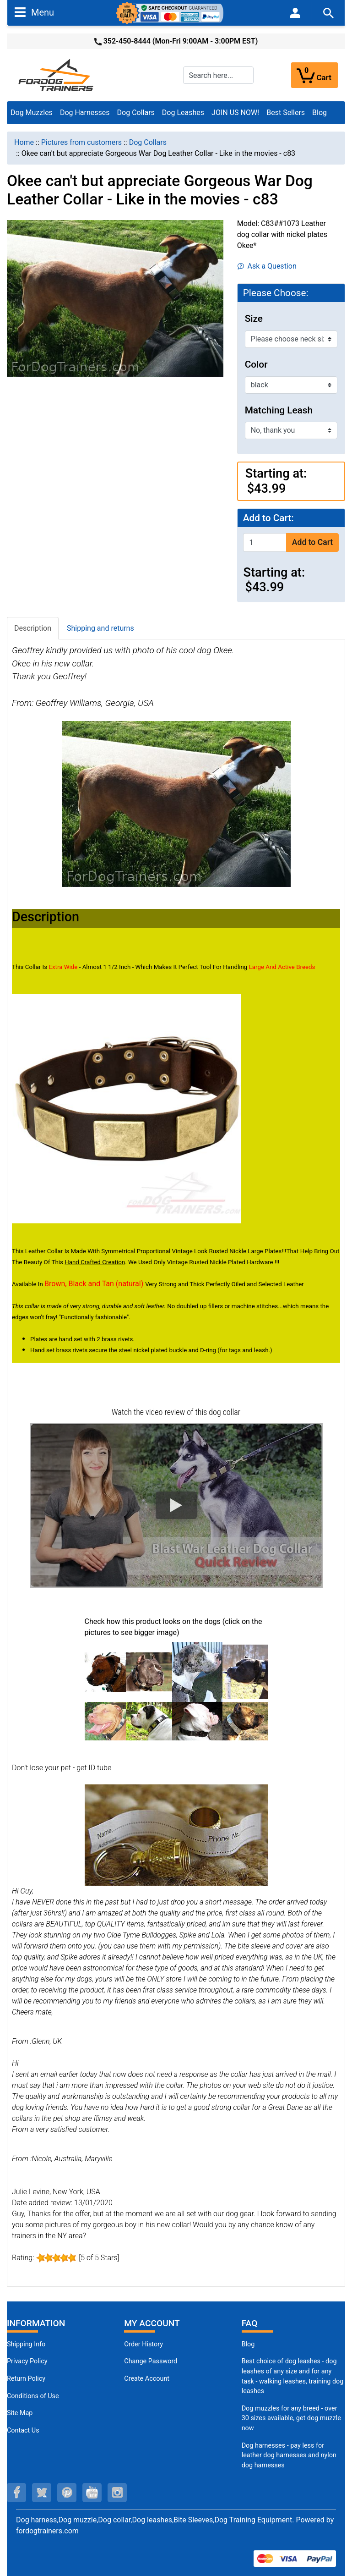 The width and height of the screenshot is (352, 2576). Describe the element at coordinates (26, 2379) in the screenshot. I see `Return Policy` at that location.